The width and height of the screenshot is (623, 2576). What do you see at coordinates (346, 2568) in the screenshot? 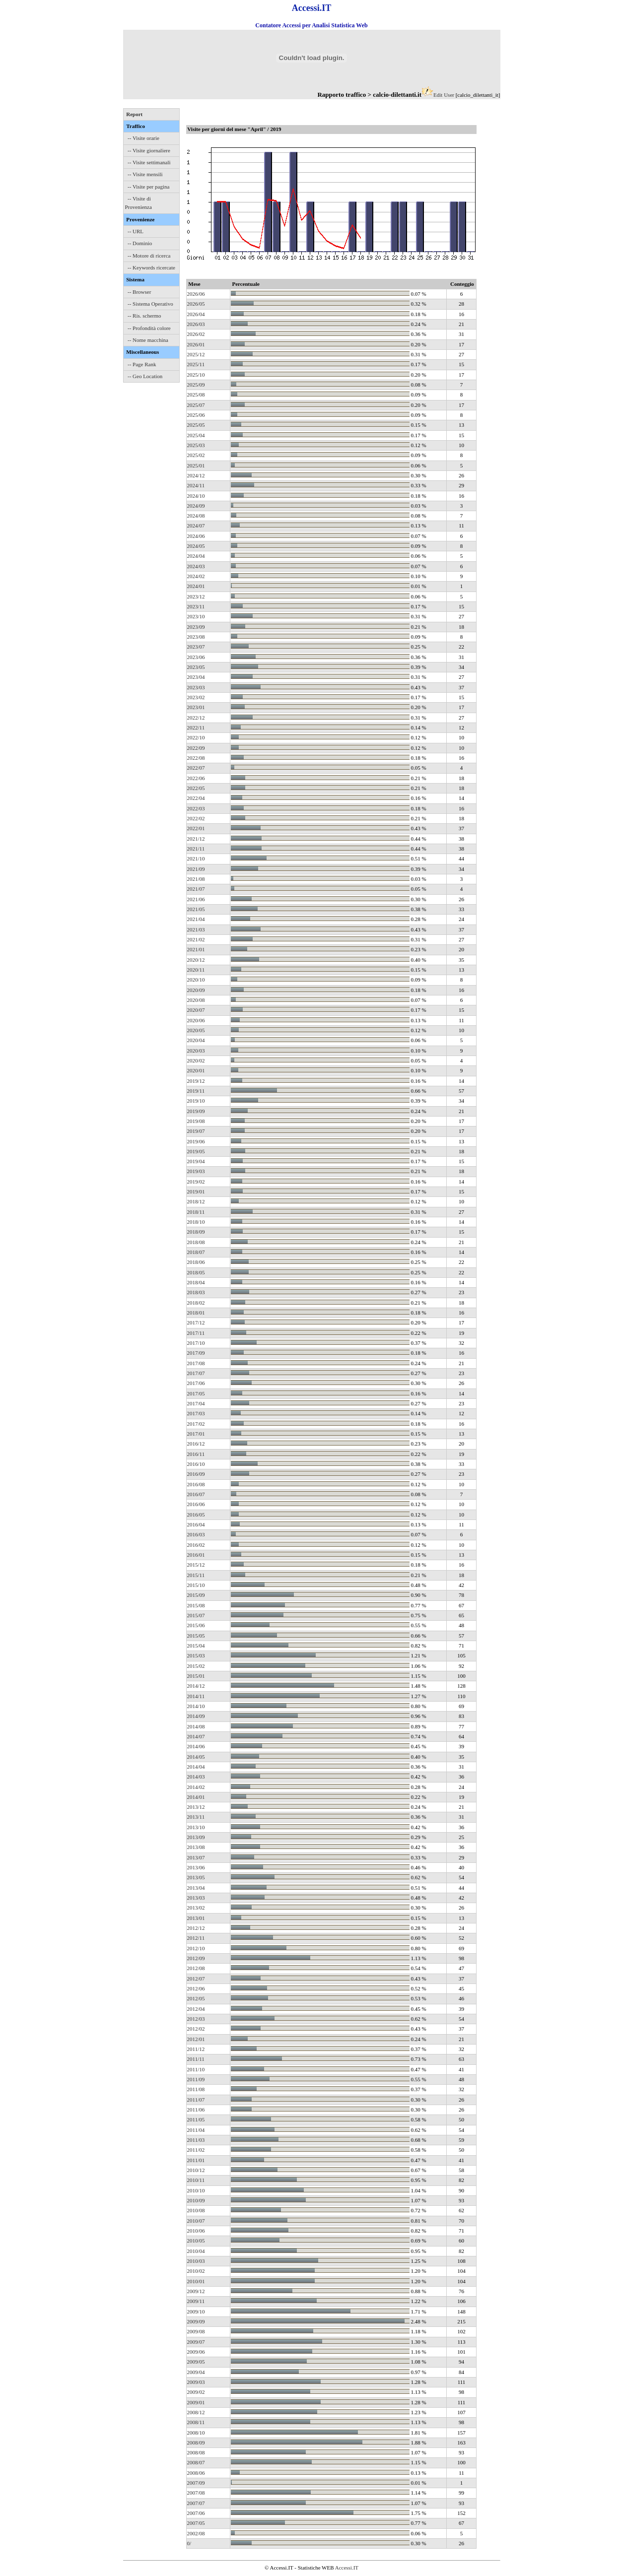
I see `Accessi.IT` at bounding box center [346, 2568].